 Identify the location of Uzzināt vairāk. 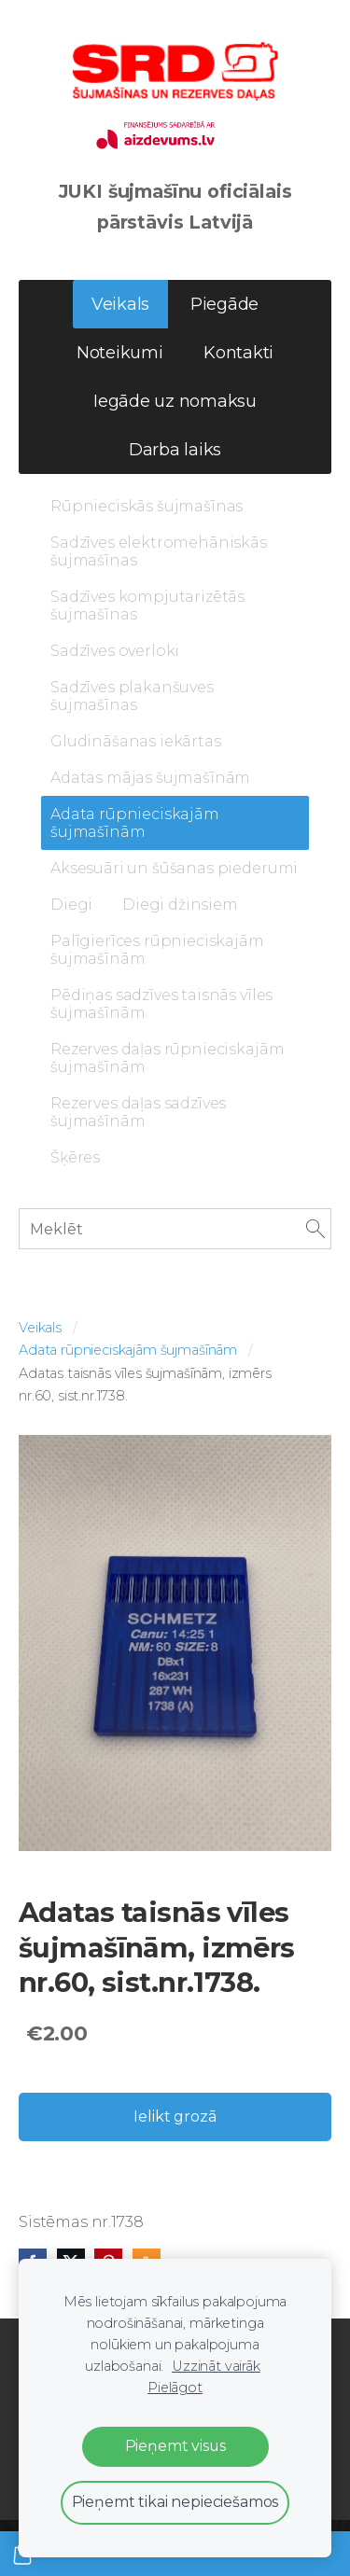
(216, 2366).